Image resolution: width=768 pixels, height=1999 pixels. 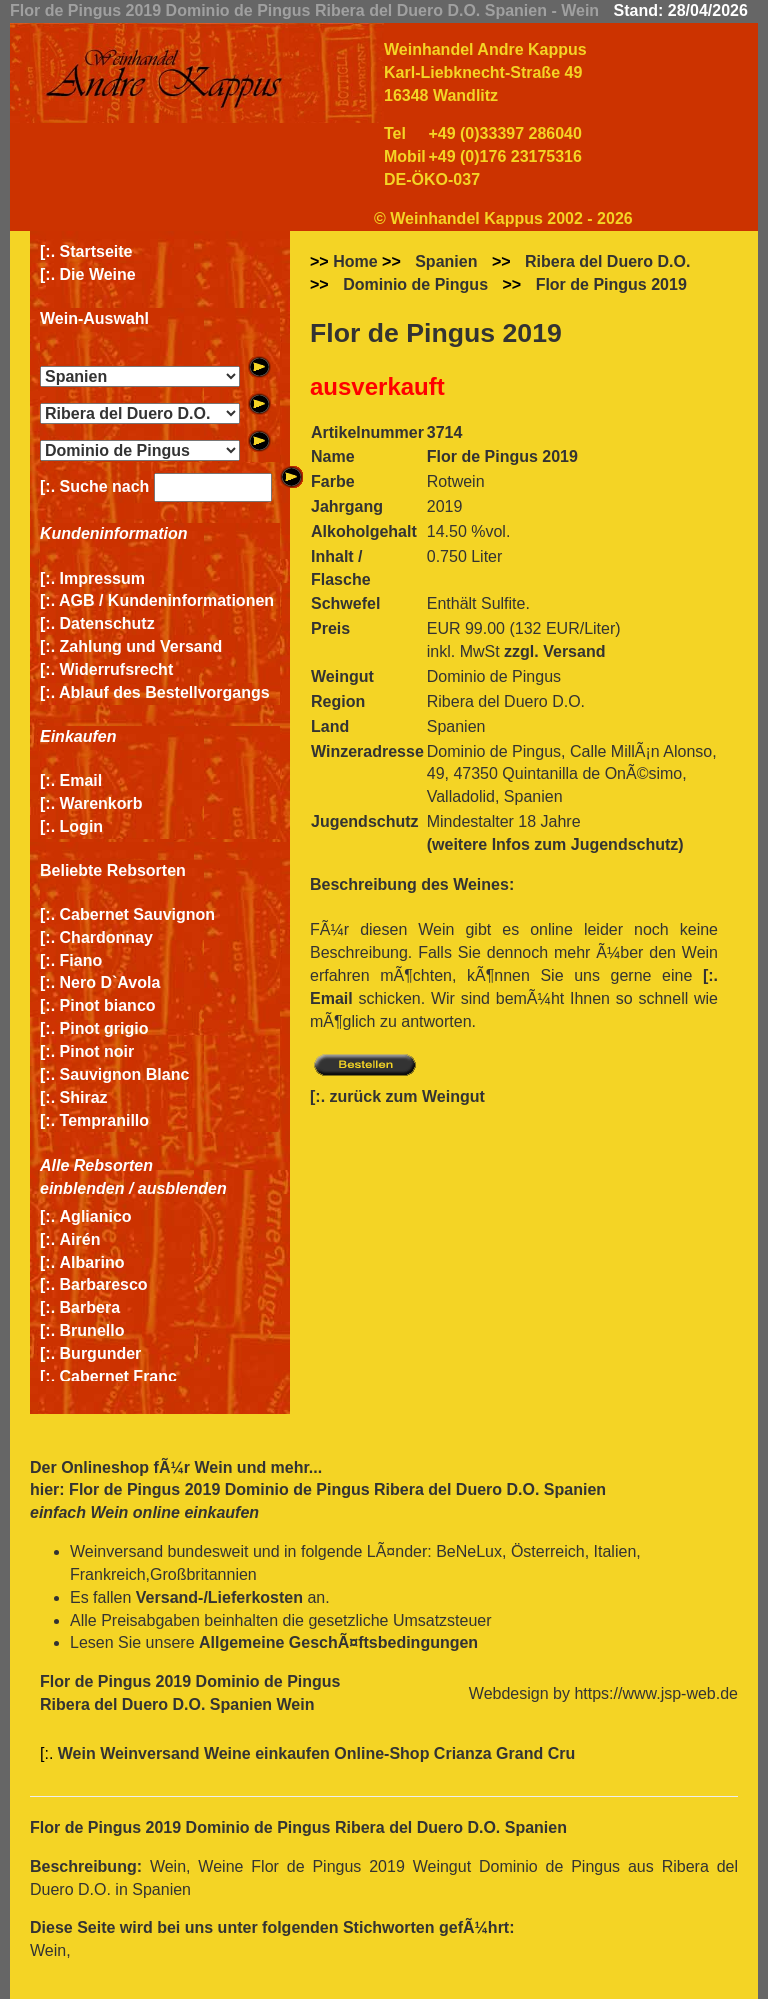 What do you see at coordinates (554, 651) in the screenshot?
I see `zzgl. Versand` at bounding box center [554, 651].